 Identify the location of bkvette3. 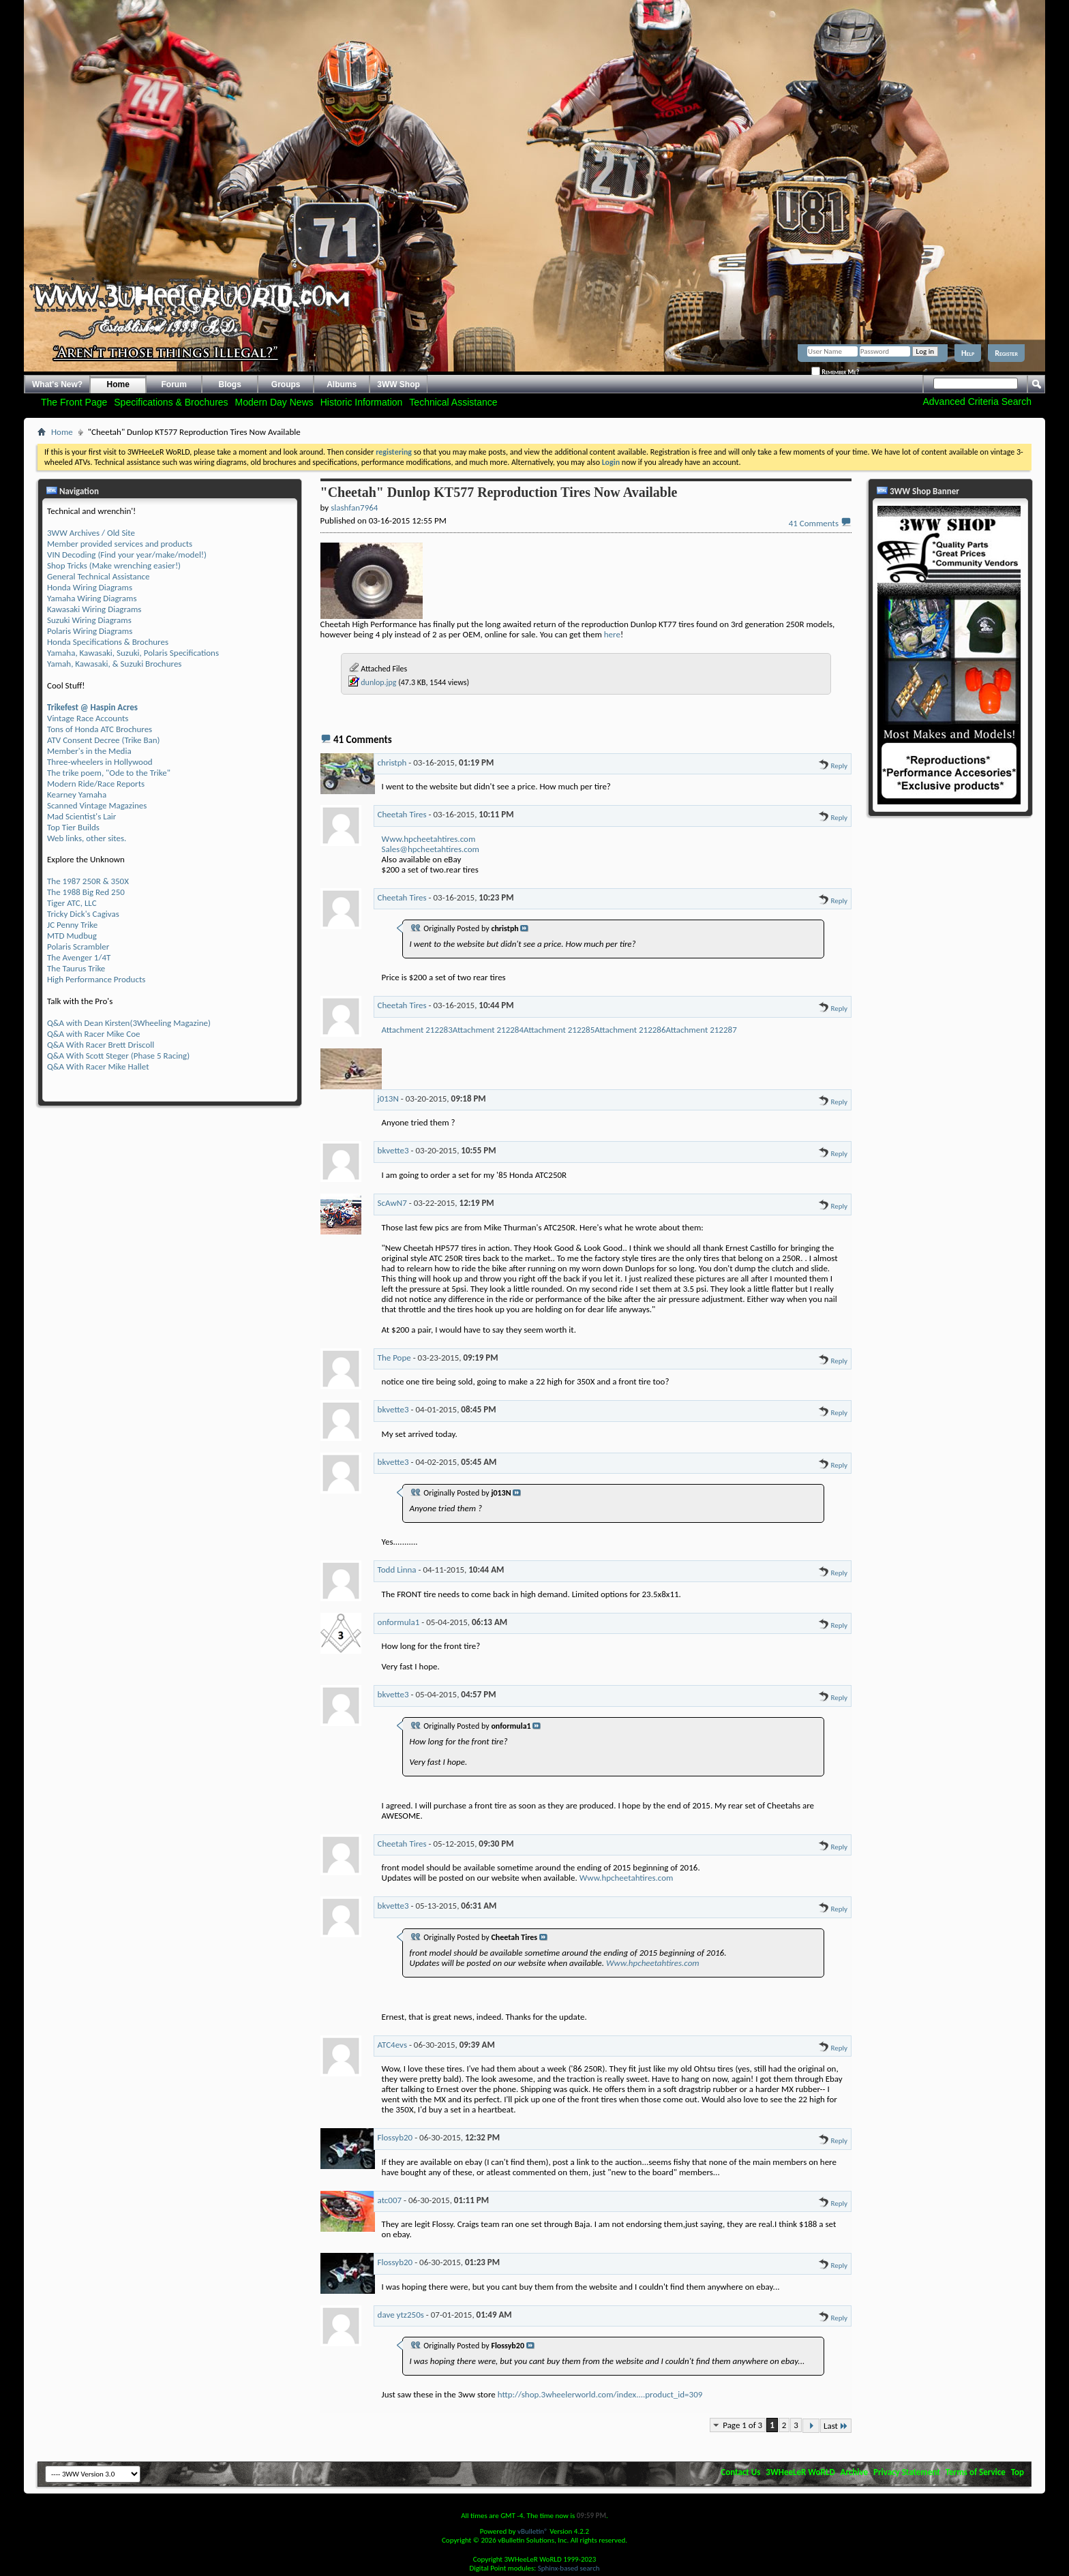
(393, 1150).